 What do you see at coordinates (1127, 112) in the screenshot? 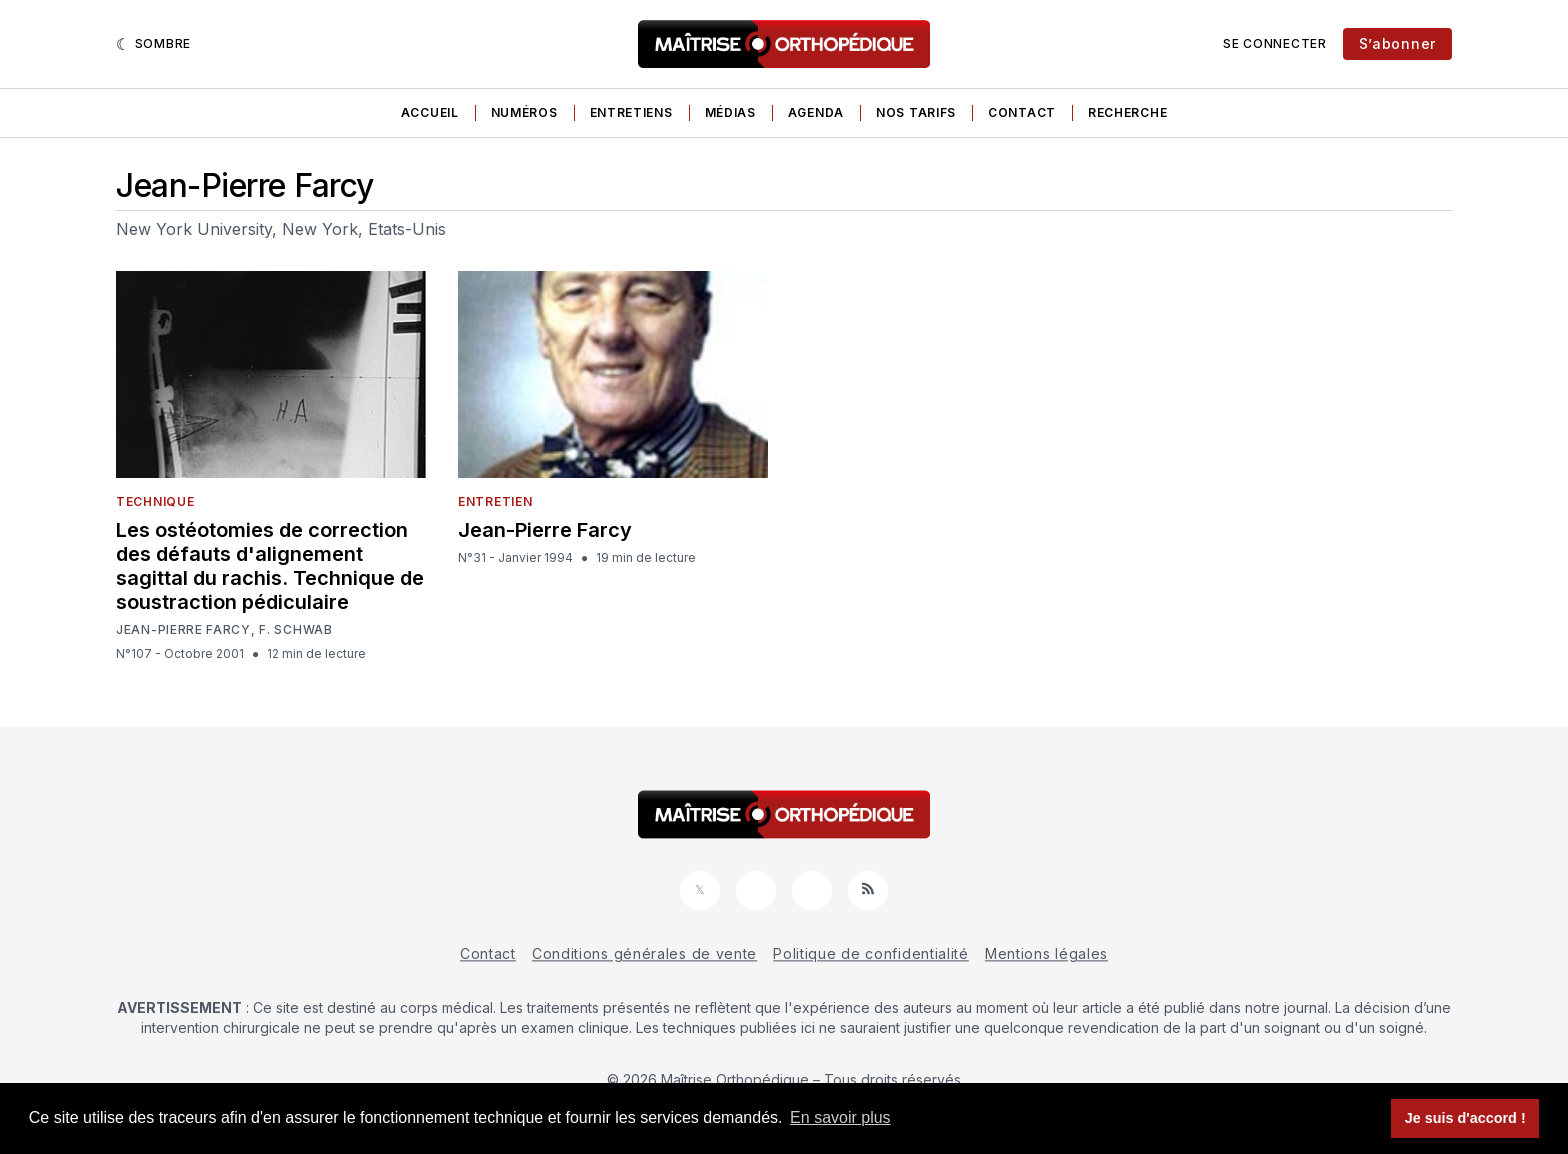
I see `Recherche` at bounding box center [1127, 112].